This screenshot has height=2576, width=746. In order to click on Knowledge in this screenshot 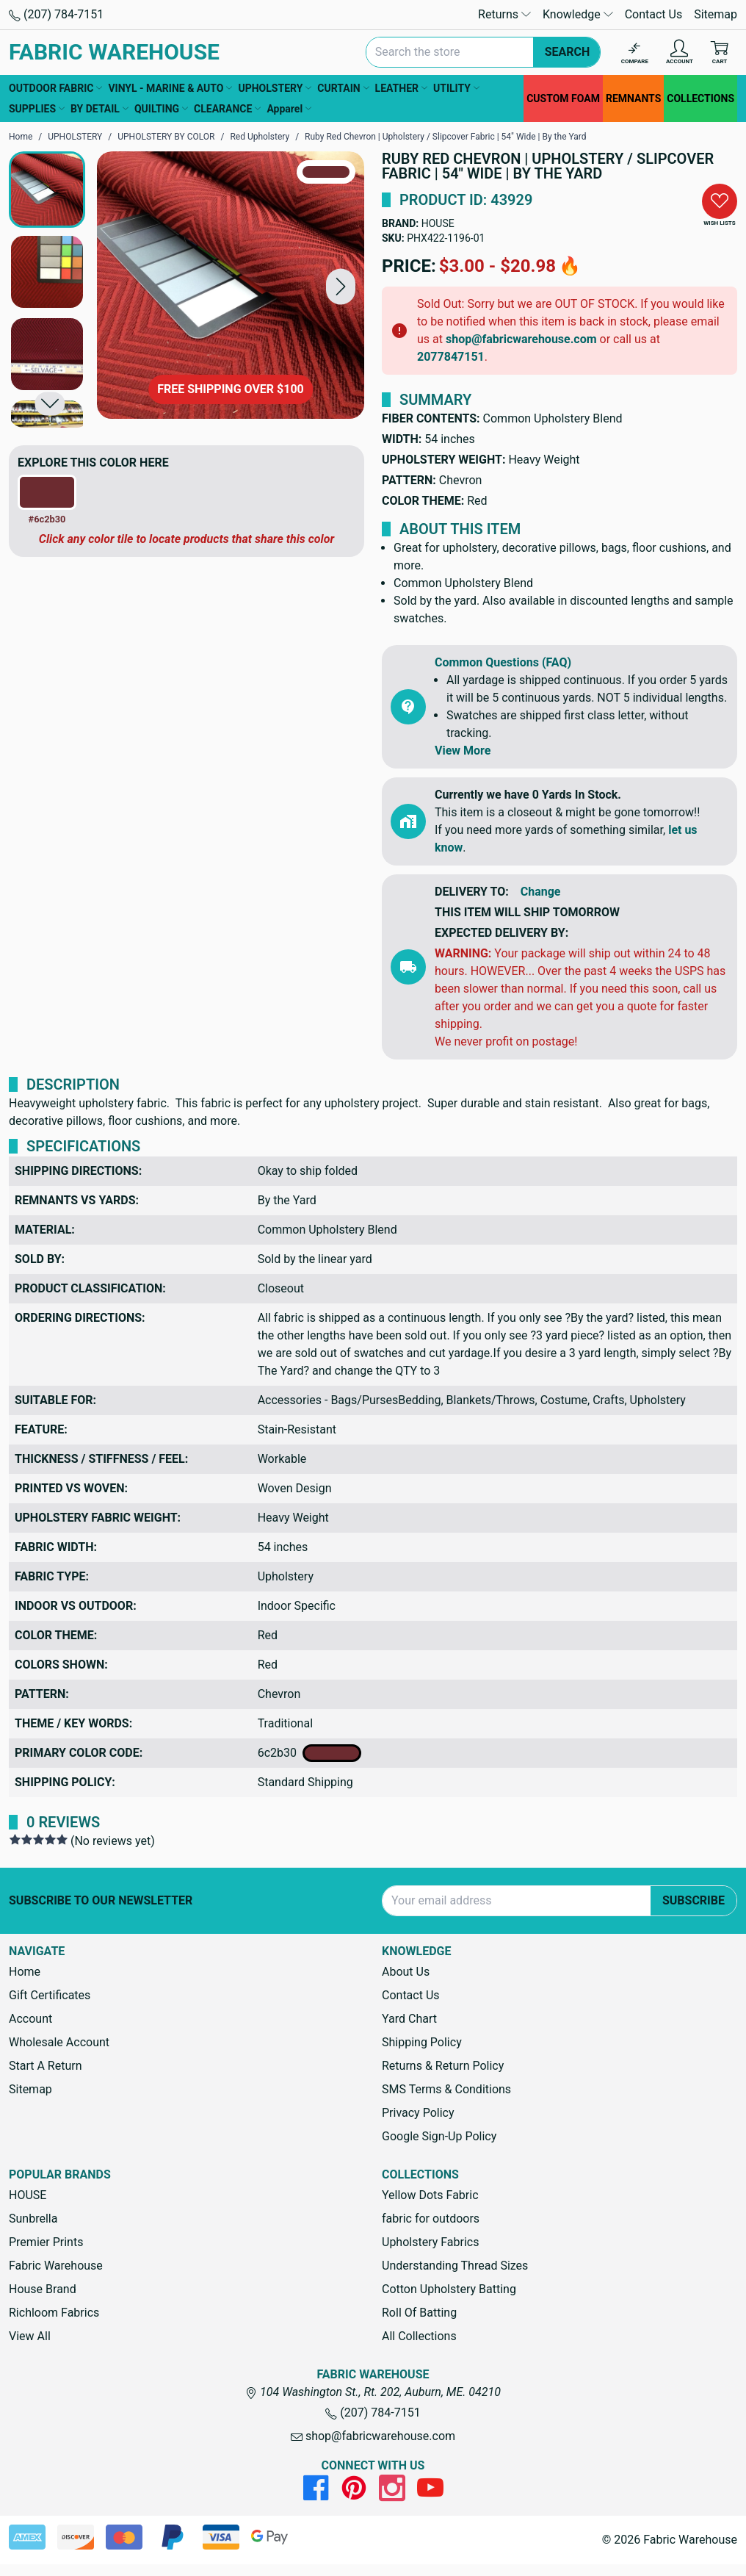, I will do `click(578, 14)`.